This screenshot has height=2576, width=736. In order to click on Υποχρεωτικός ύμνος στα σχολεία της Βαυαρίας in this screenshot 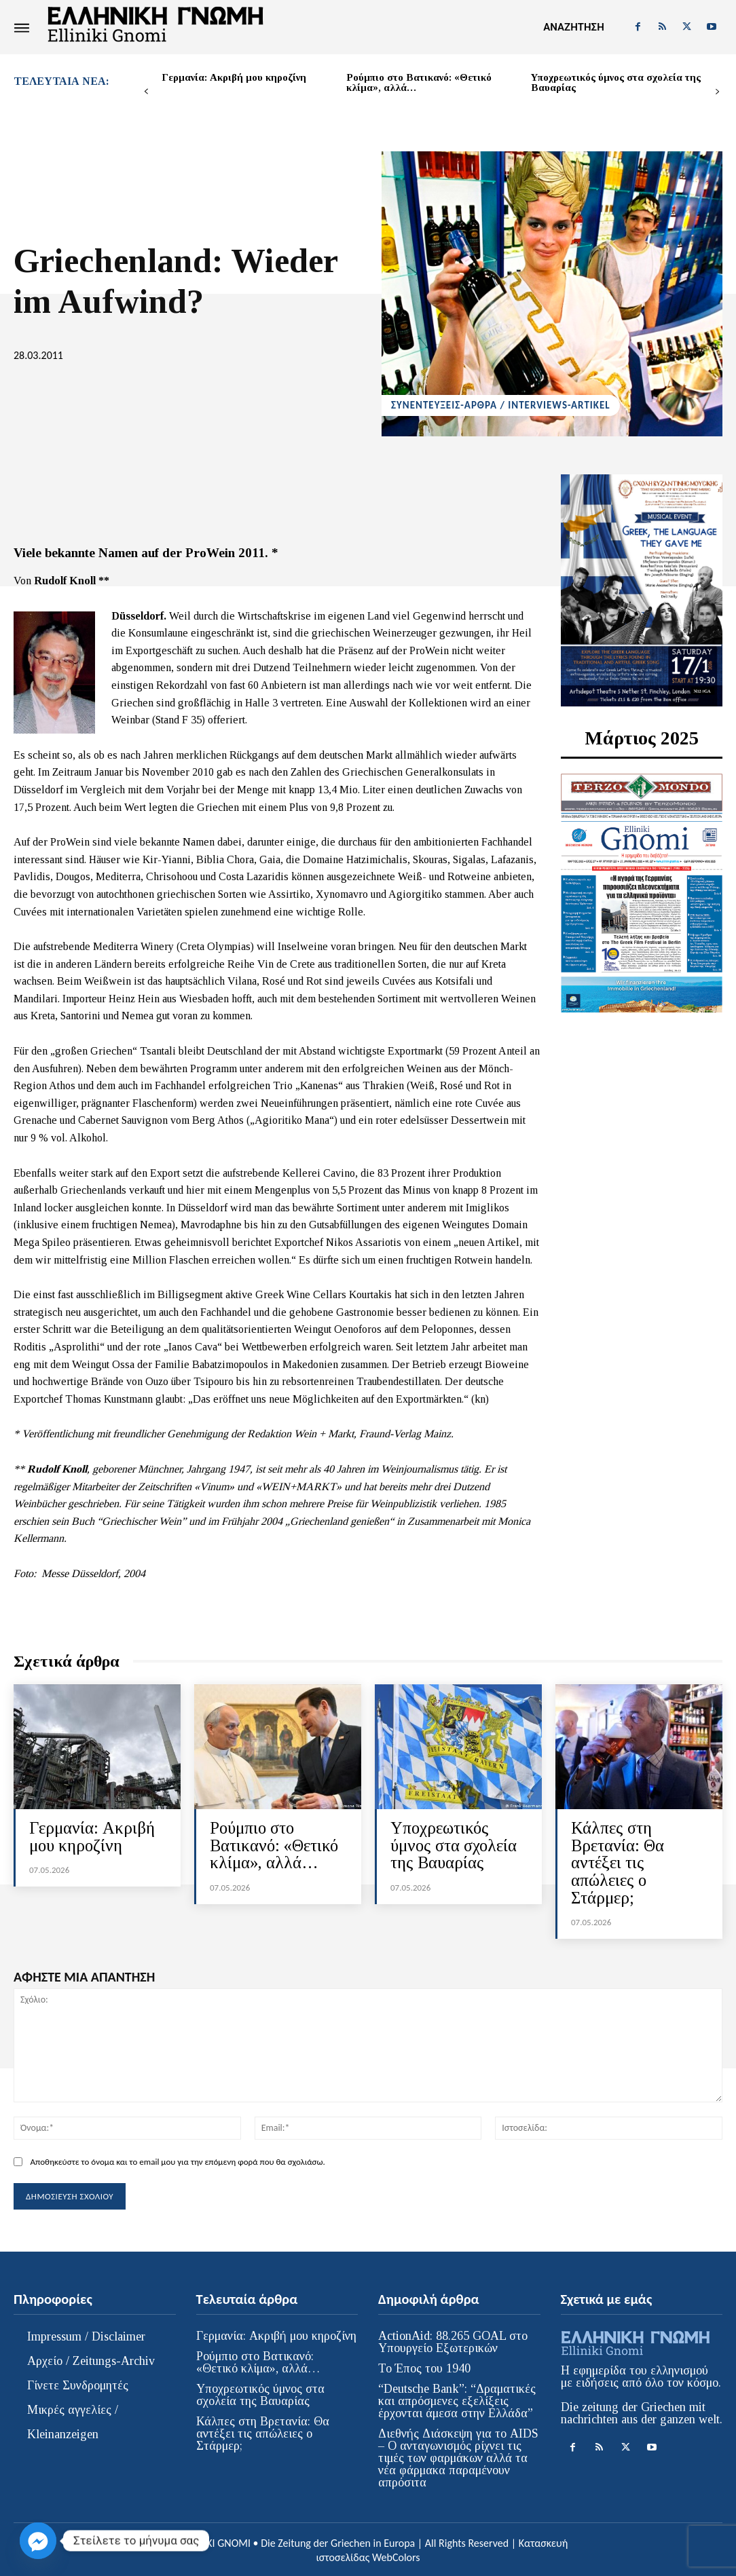, I will do `click(616, 82)`.